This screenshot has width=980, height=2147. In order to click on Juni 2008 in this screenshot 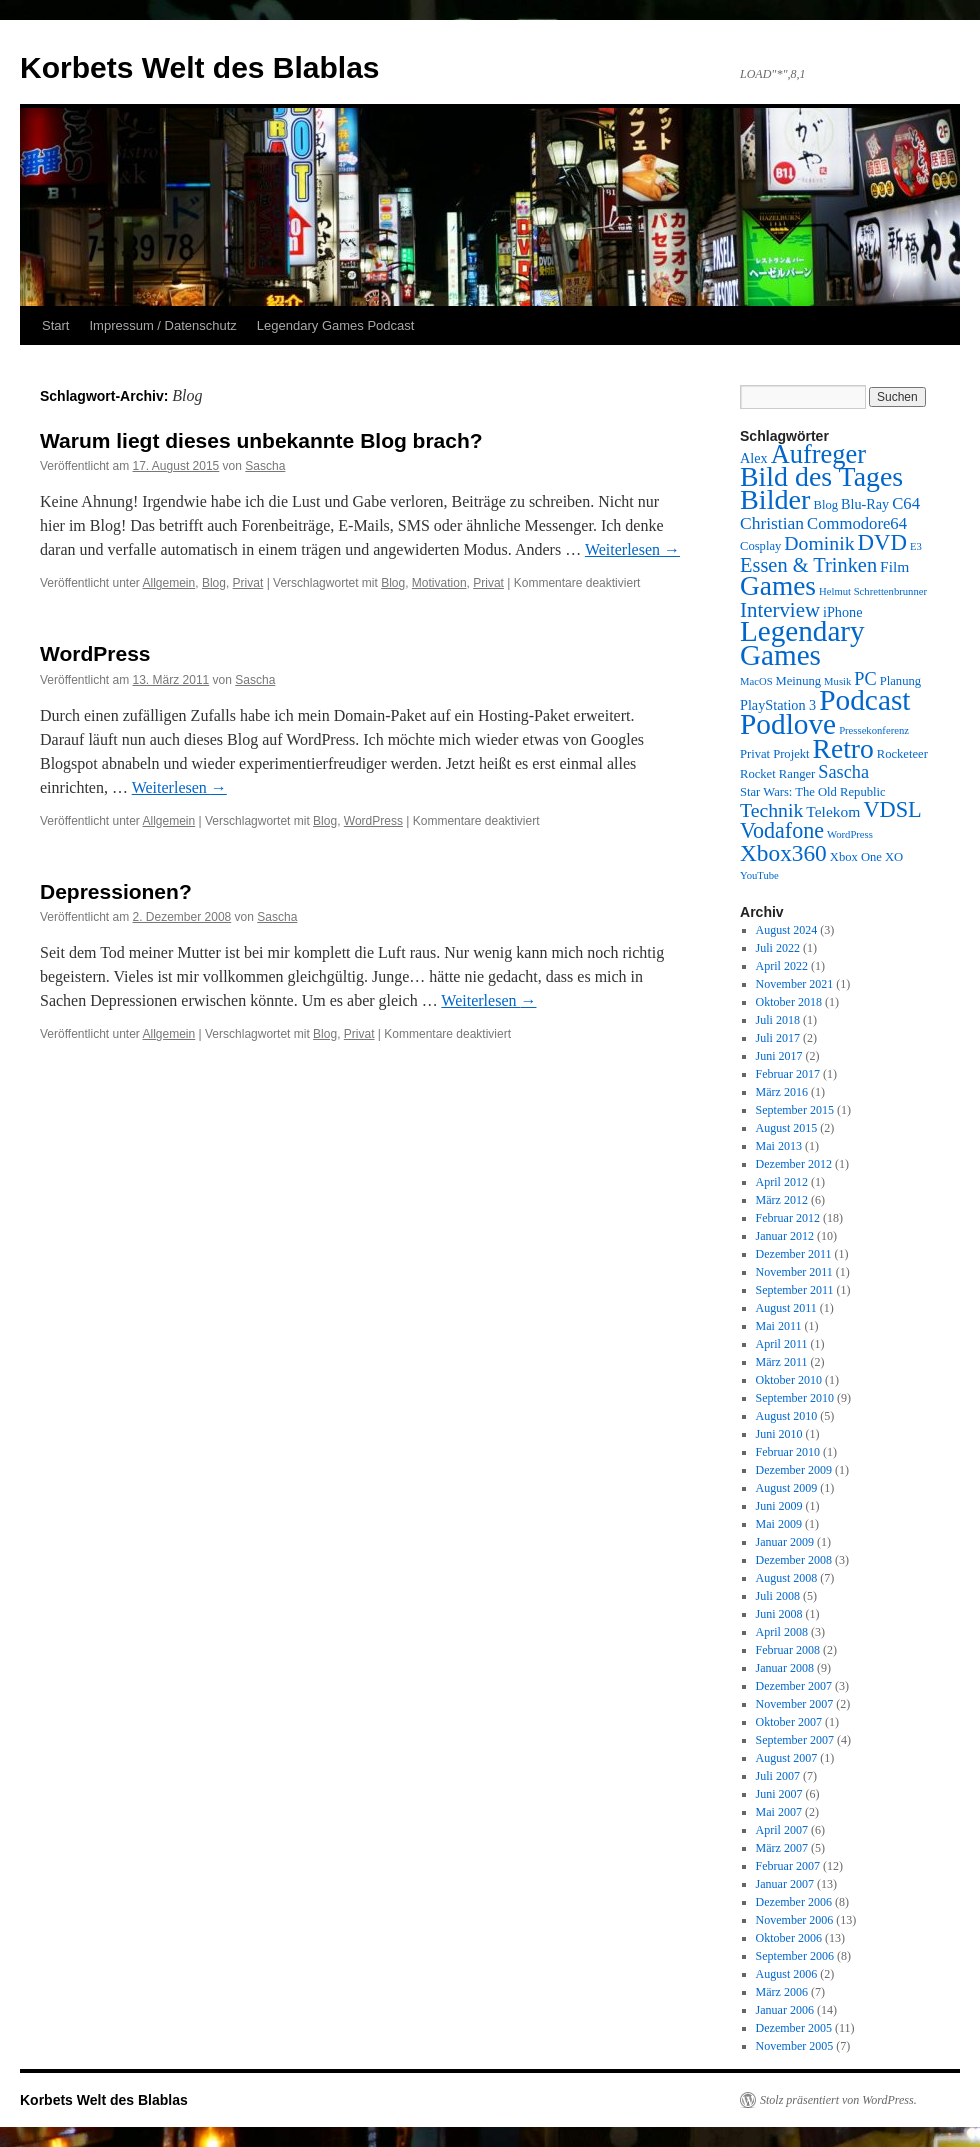, I will do `click(779, 1614)`.